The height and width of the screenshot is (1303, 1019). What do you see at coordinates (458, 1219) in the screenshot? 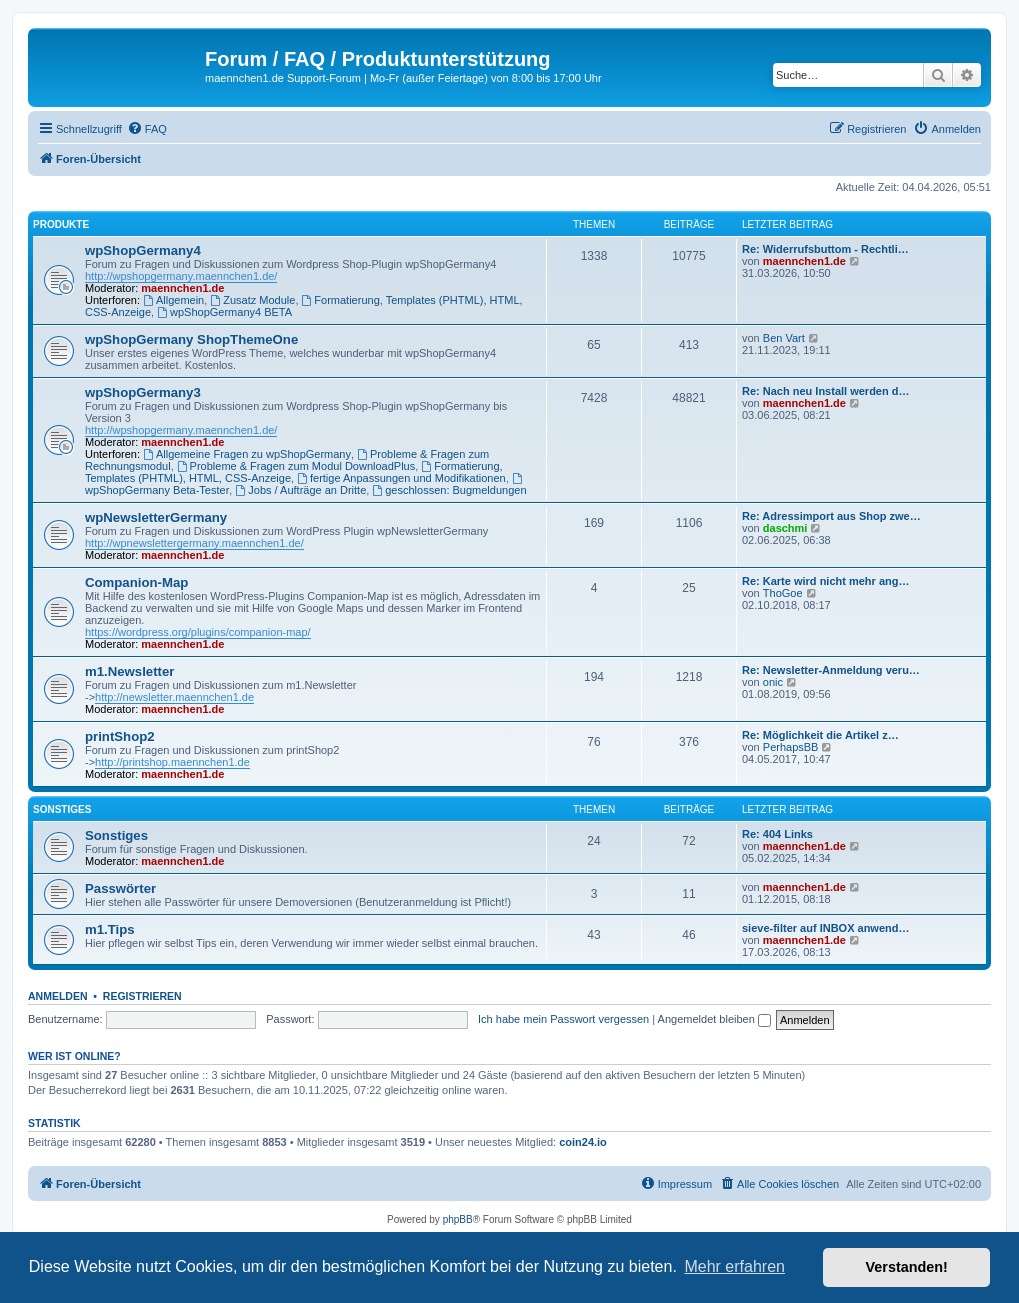
I see `phpBB` at bounding box center [458, 1219].